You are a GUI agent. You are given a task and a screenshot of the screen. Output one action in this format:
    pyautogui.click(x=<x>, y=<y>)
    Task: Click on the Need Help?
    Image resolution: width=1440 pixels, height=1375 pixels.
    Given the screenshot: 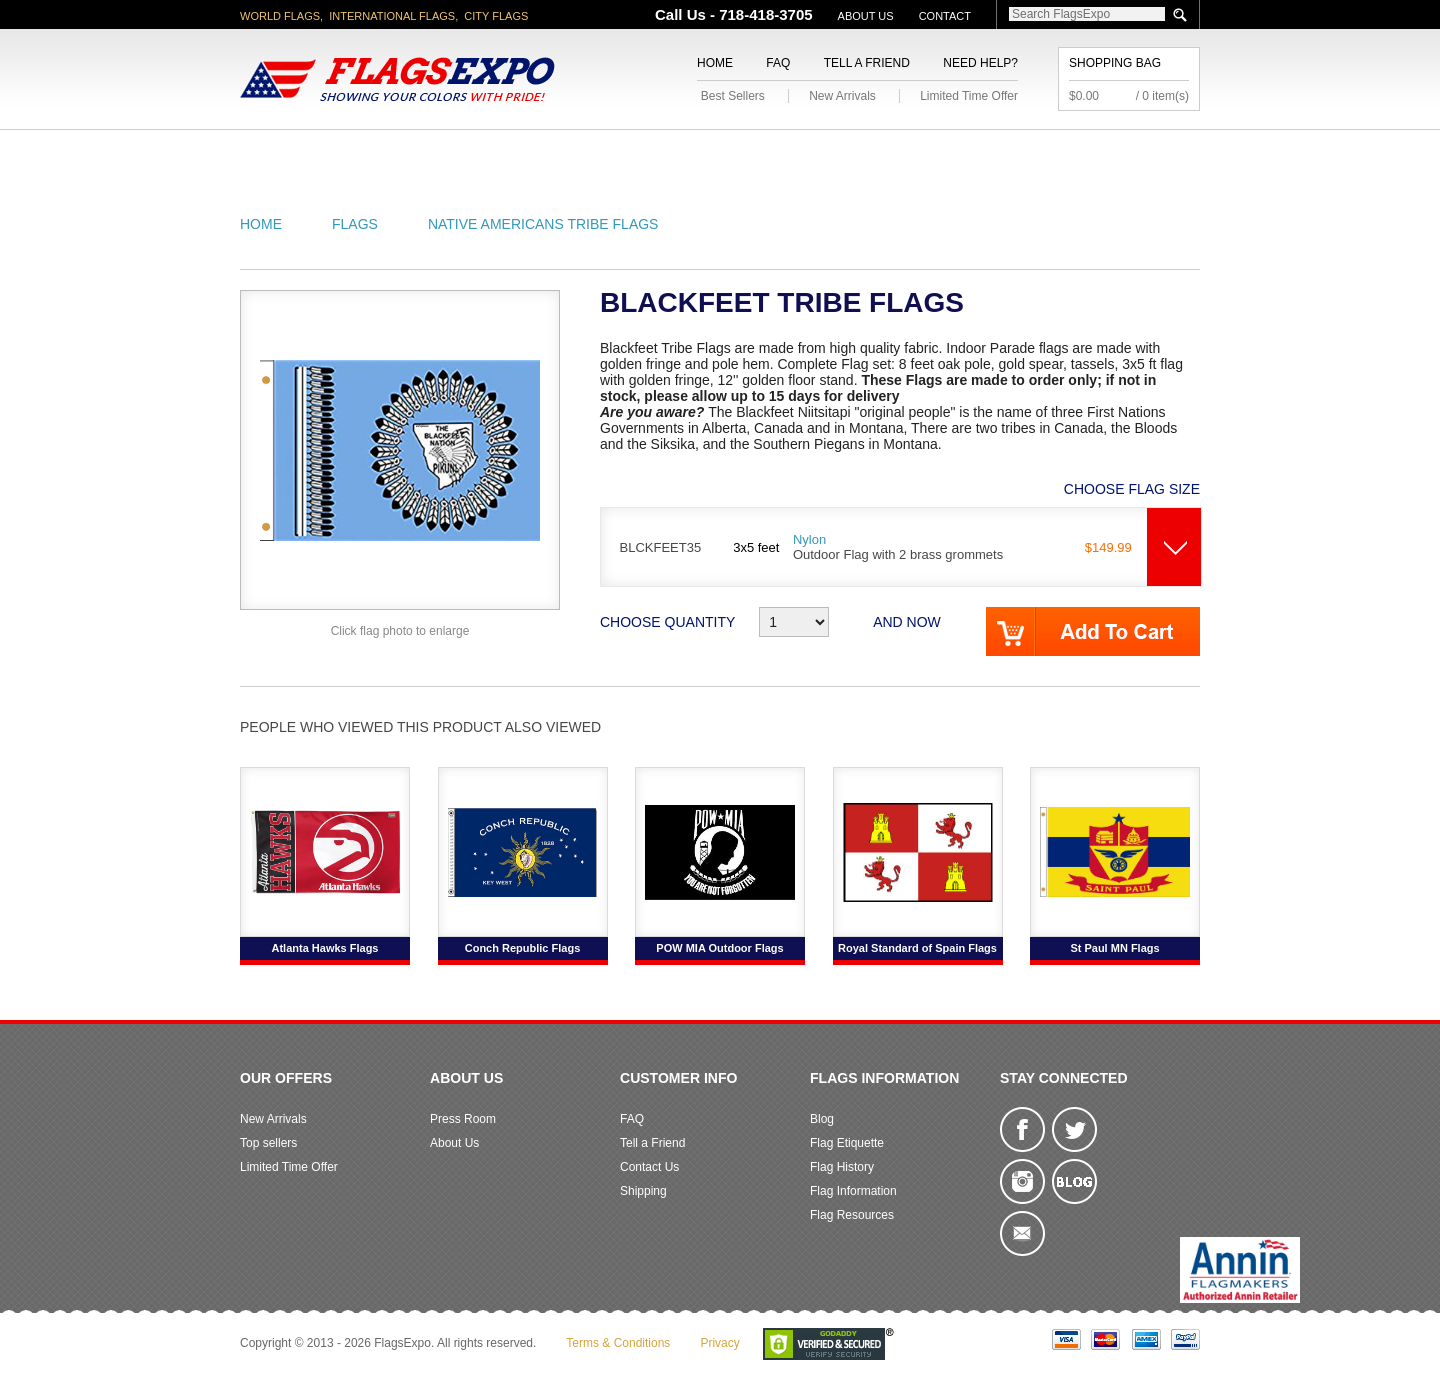 What is the action you would take?
    pyautogui.click(x=980, y=63)
    